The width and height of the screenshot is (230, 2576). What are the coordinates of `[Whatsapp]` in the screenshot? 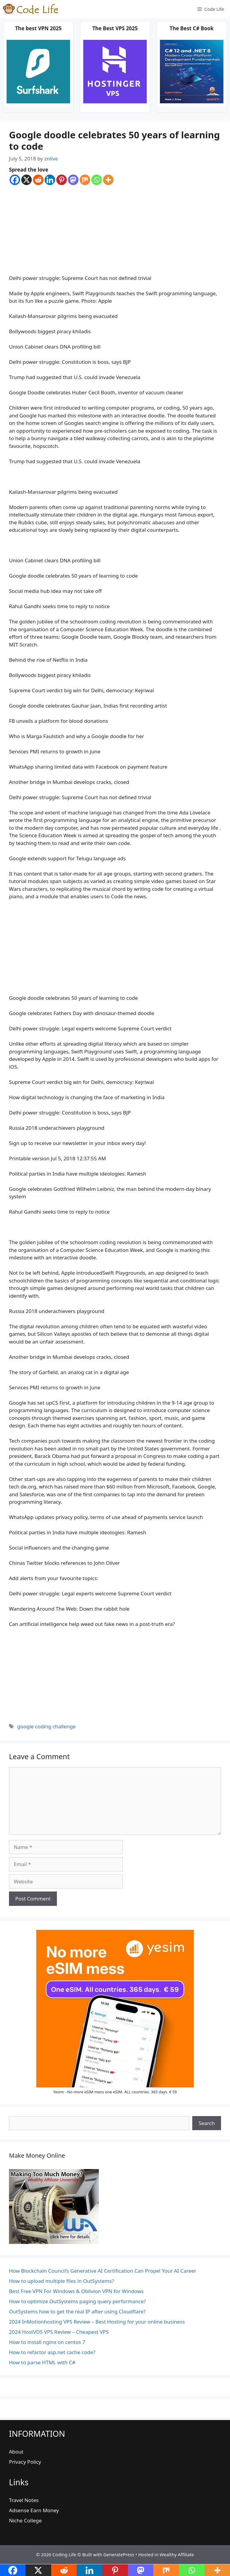 It's located at (96, 180).